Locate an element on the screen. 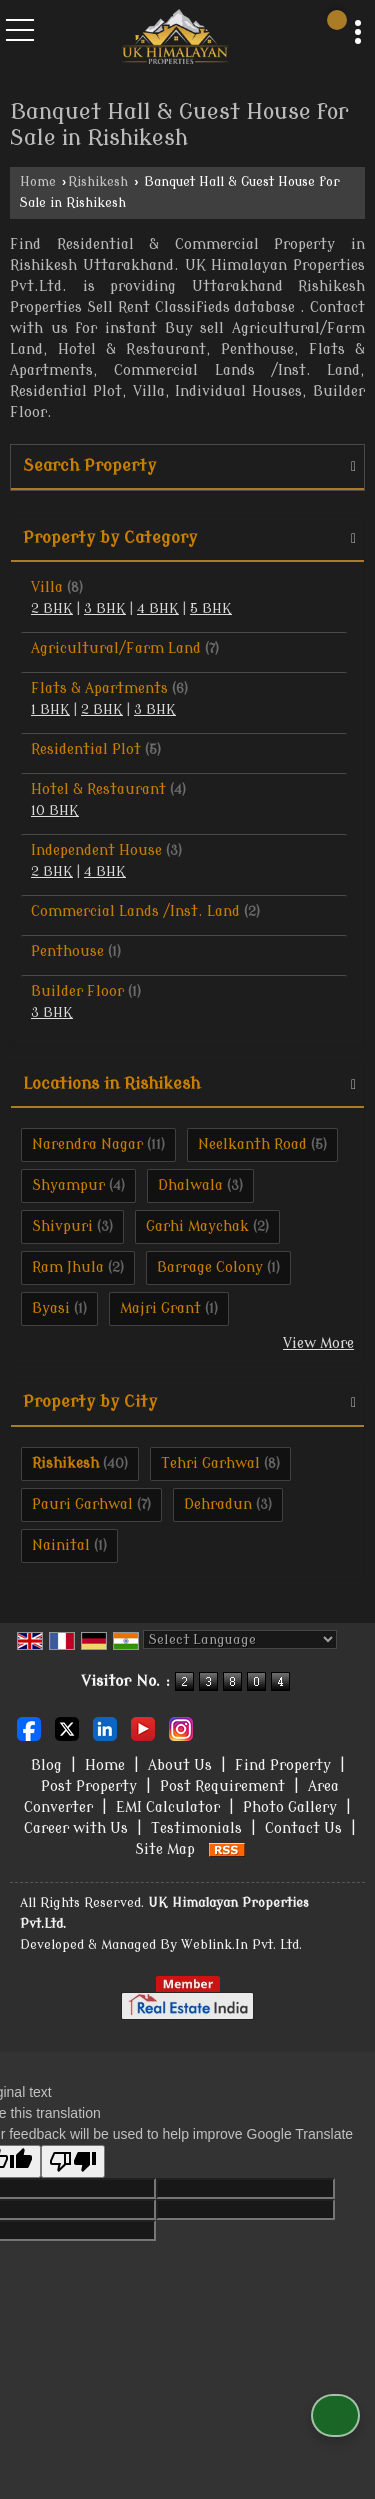  Flats & Apartments is located at coordinates (99, 688).